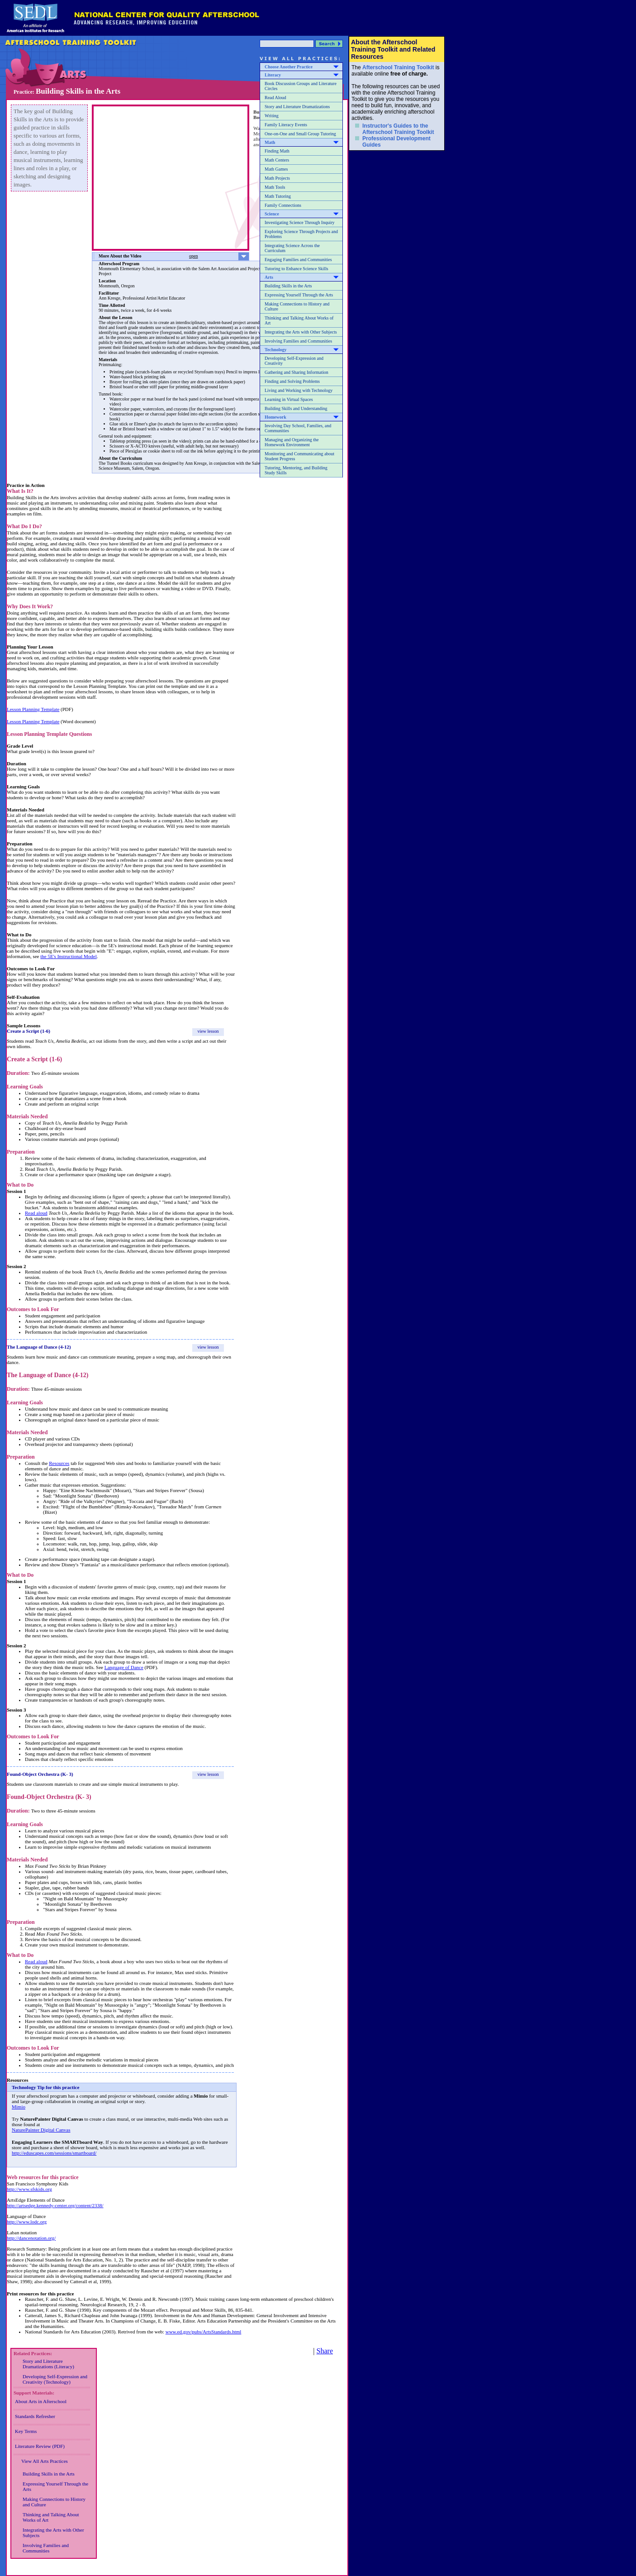 This screenshot has width=636, height=2576. What do you see at coordinates (292, 248) in the screenshot?
I see `Integrating Science Across the Curriculum` at bounding box center [292, 248].